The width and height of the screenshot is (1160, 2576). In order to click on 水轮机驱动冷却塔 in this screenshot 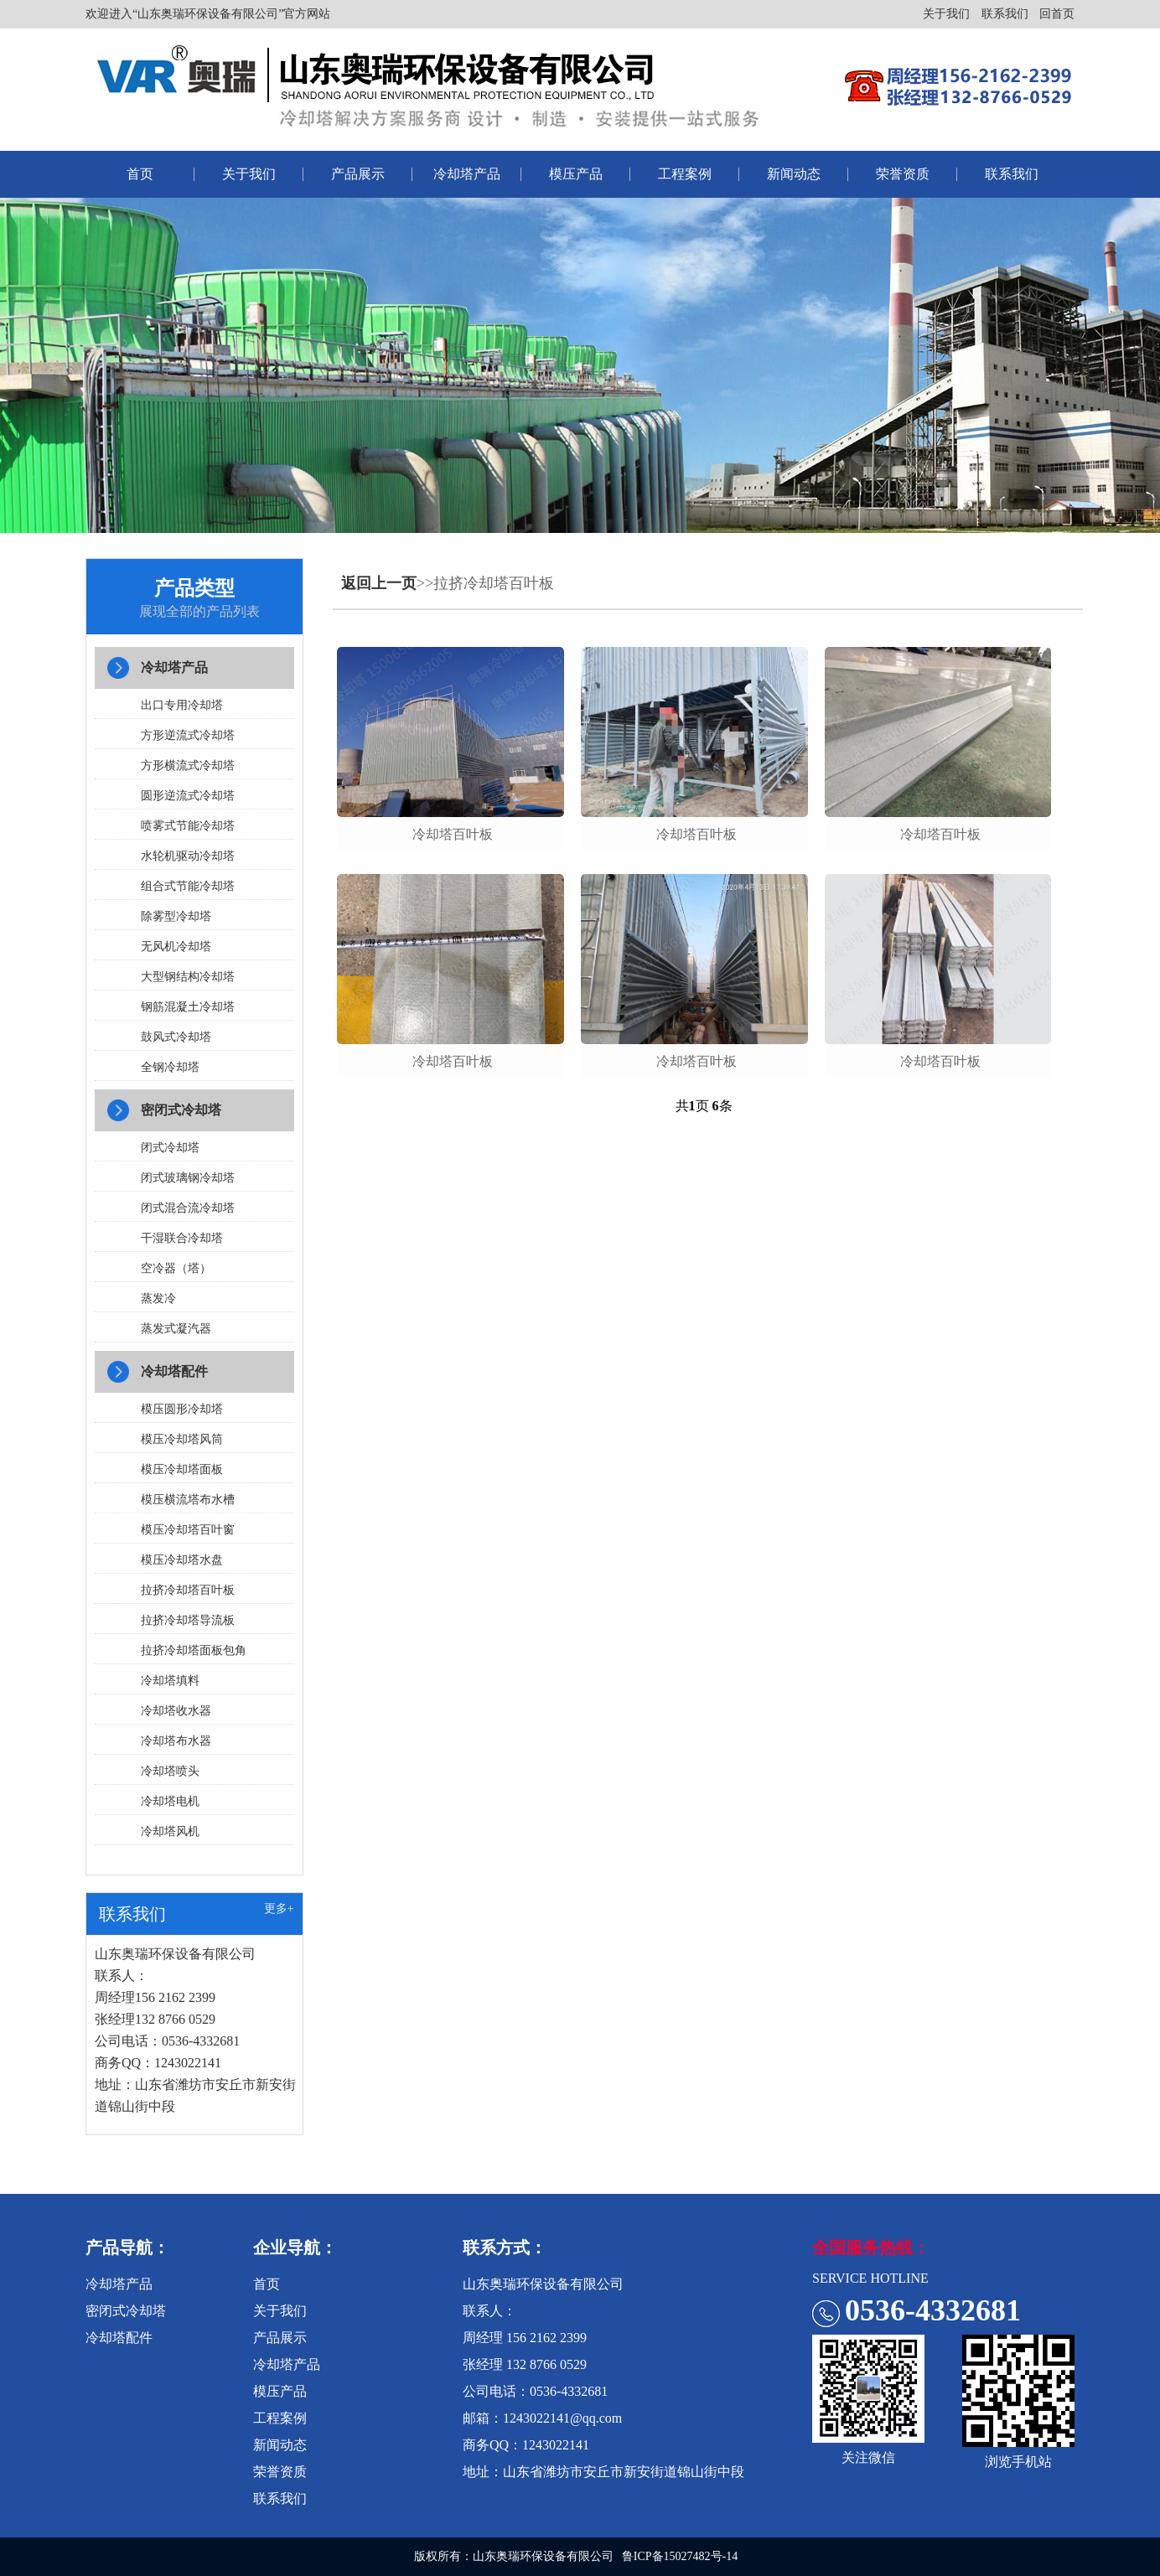, I will do `click(188, 856)`.